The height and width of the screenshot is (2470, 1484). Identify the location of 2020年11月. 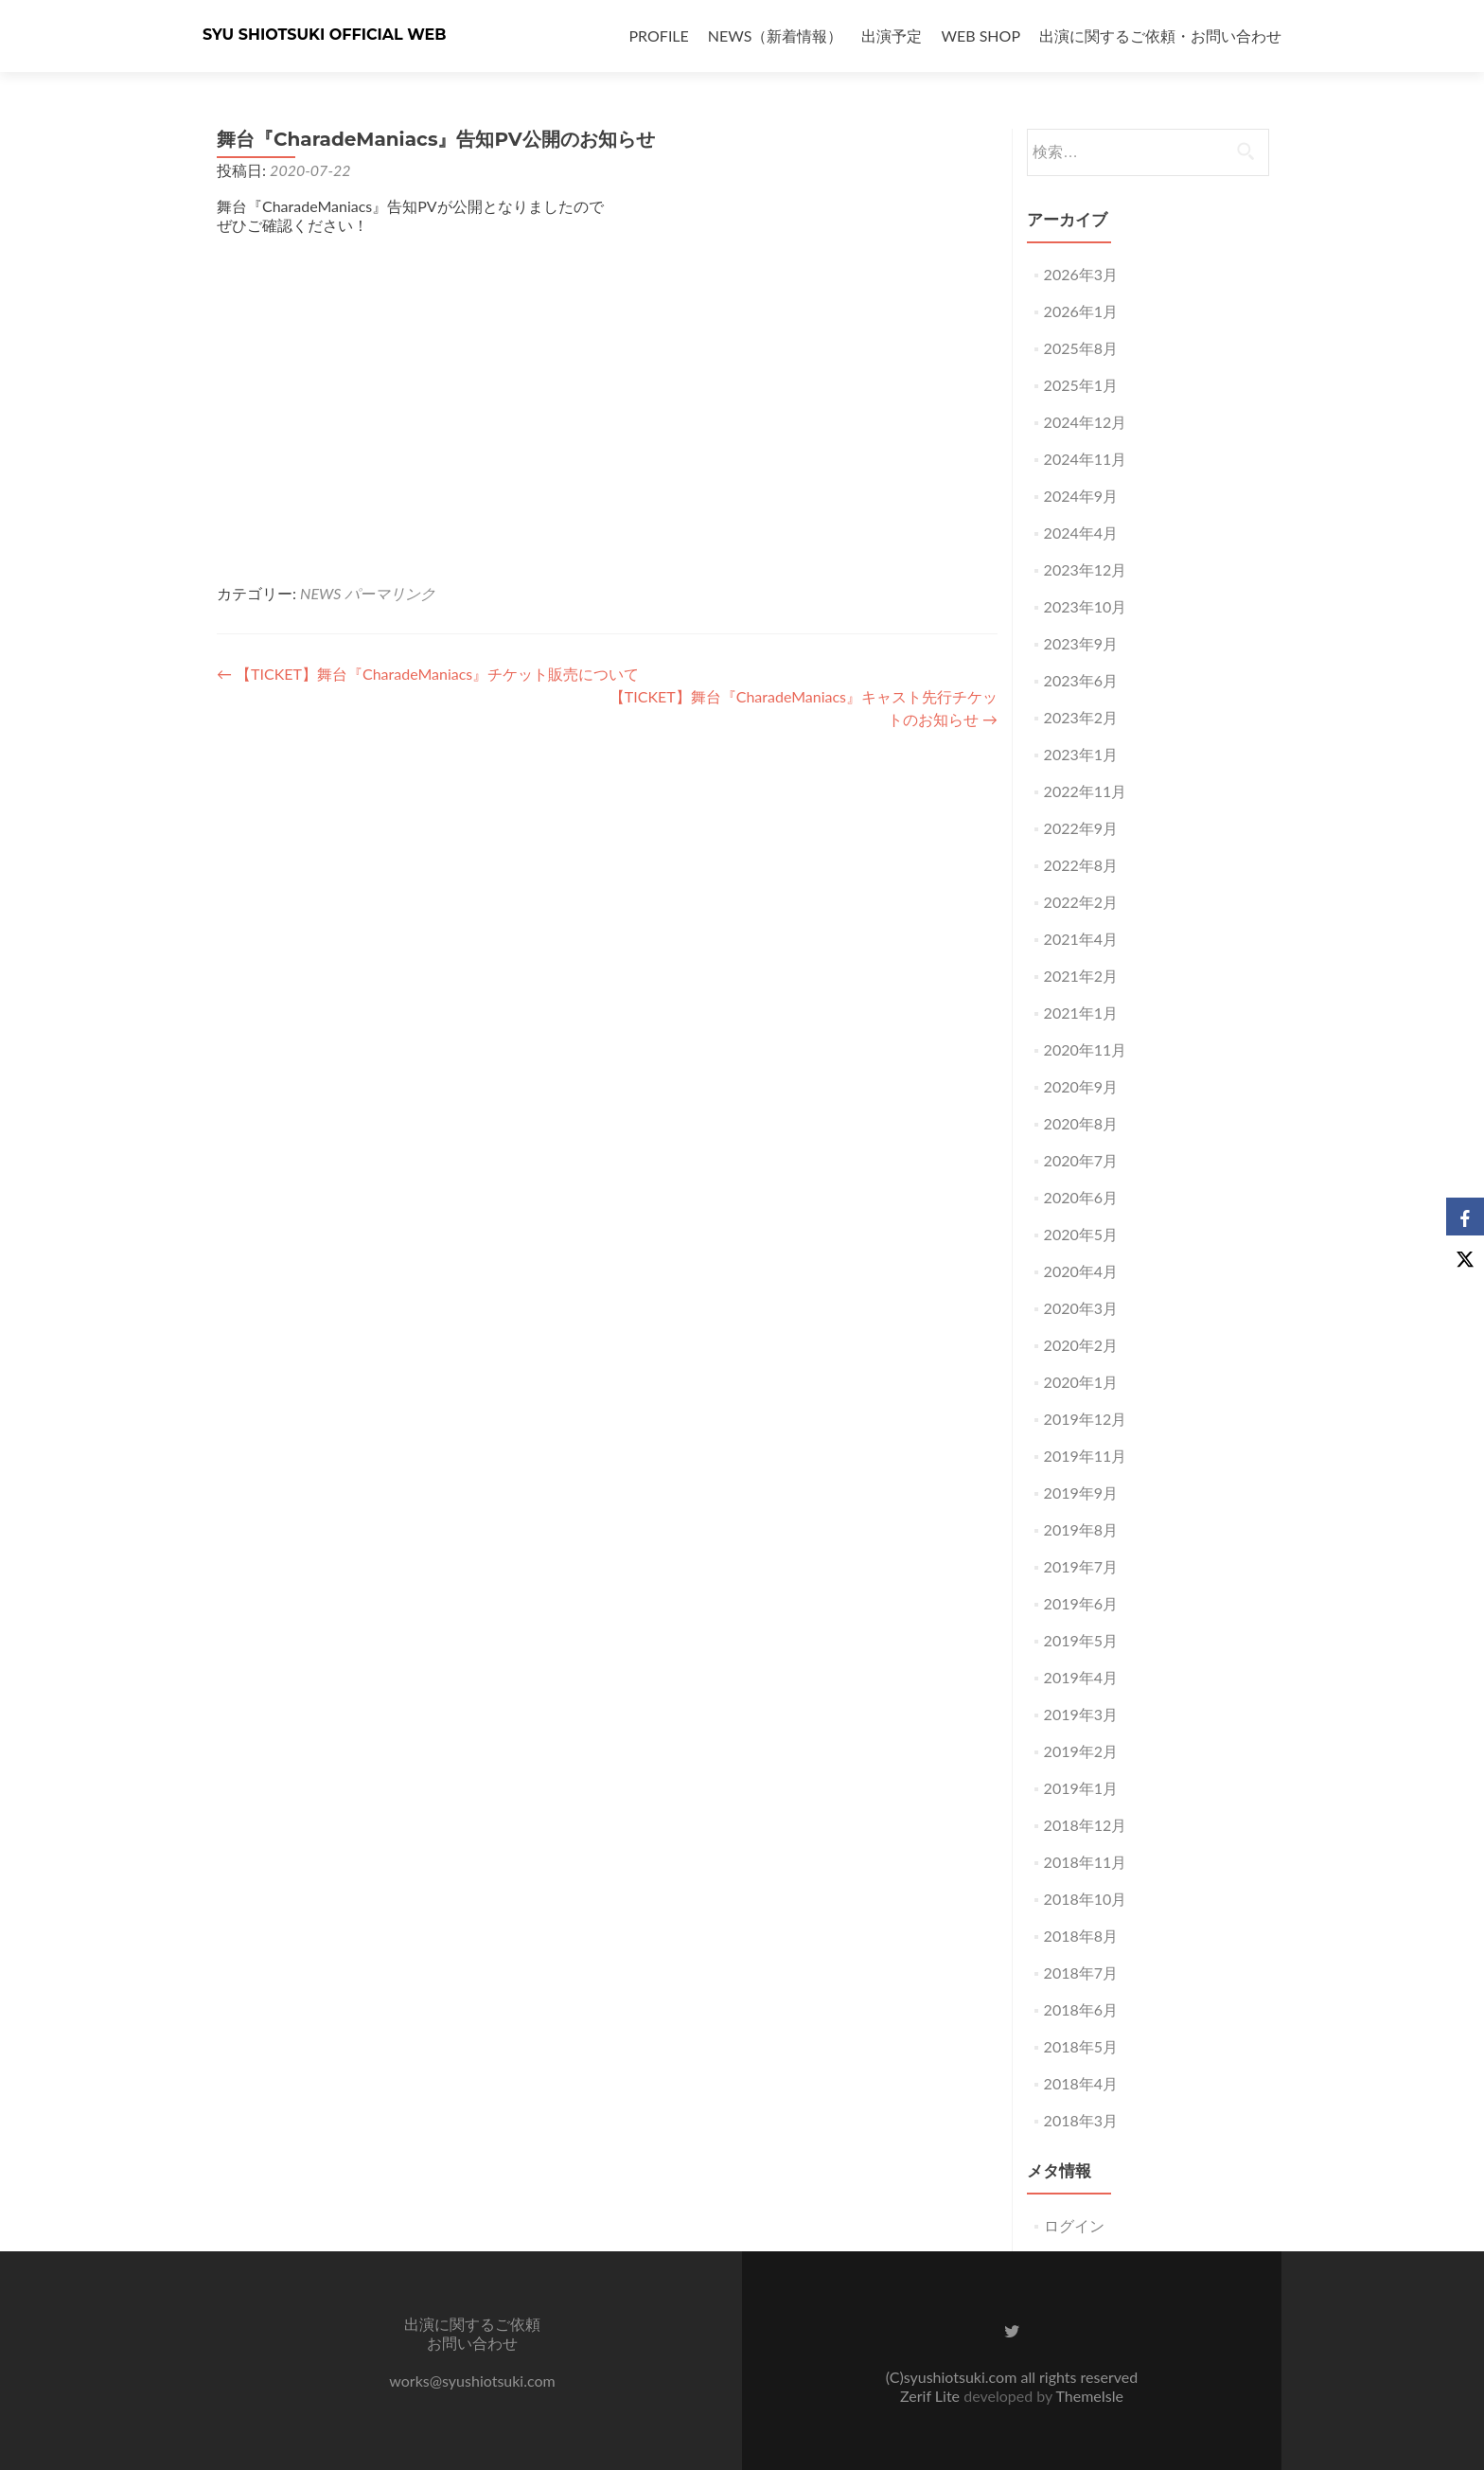
(1085, 1049).